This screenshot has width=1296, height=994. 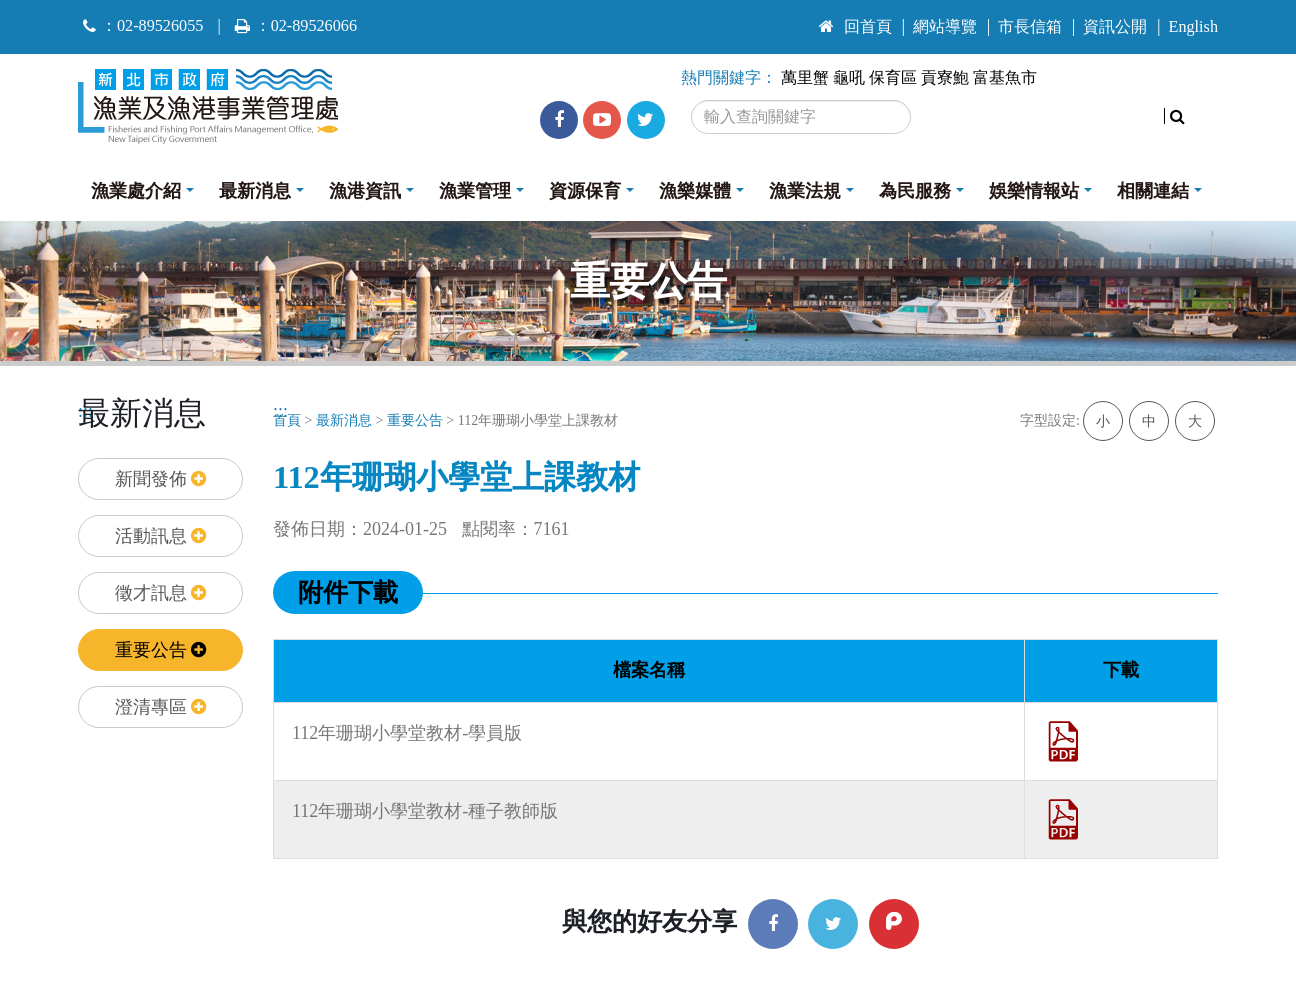 I want to click on 漁樂媒體, so click(x=695, y=191).